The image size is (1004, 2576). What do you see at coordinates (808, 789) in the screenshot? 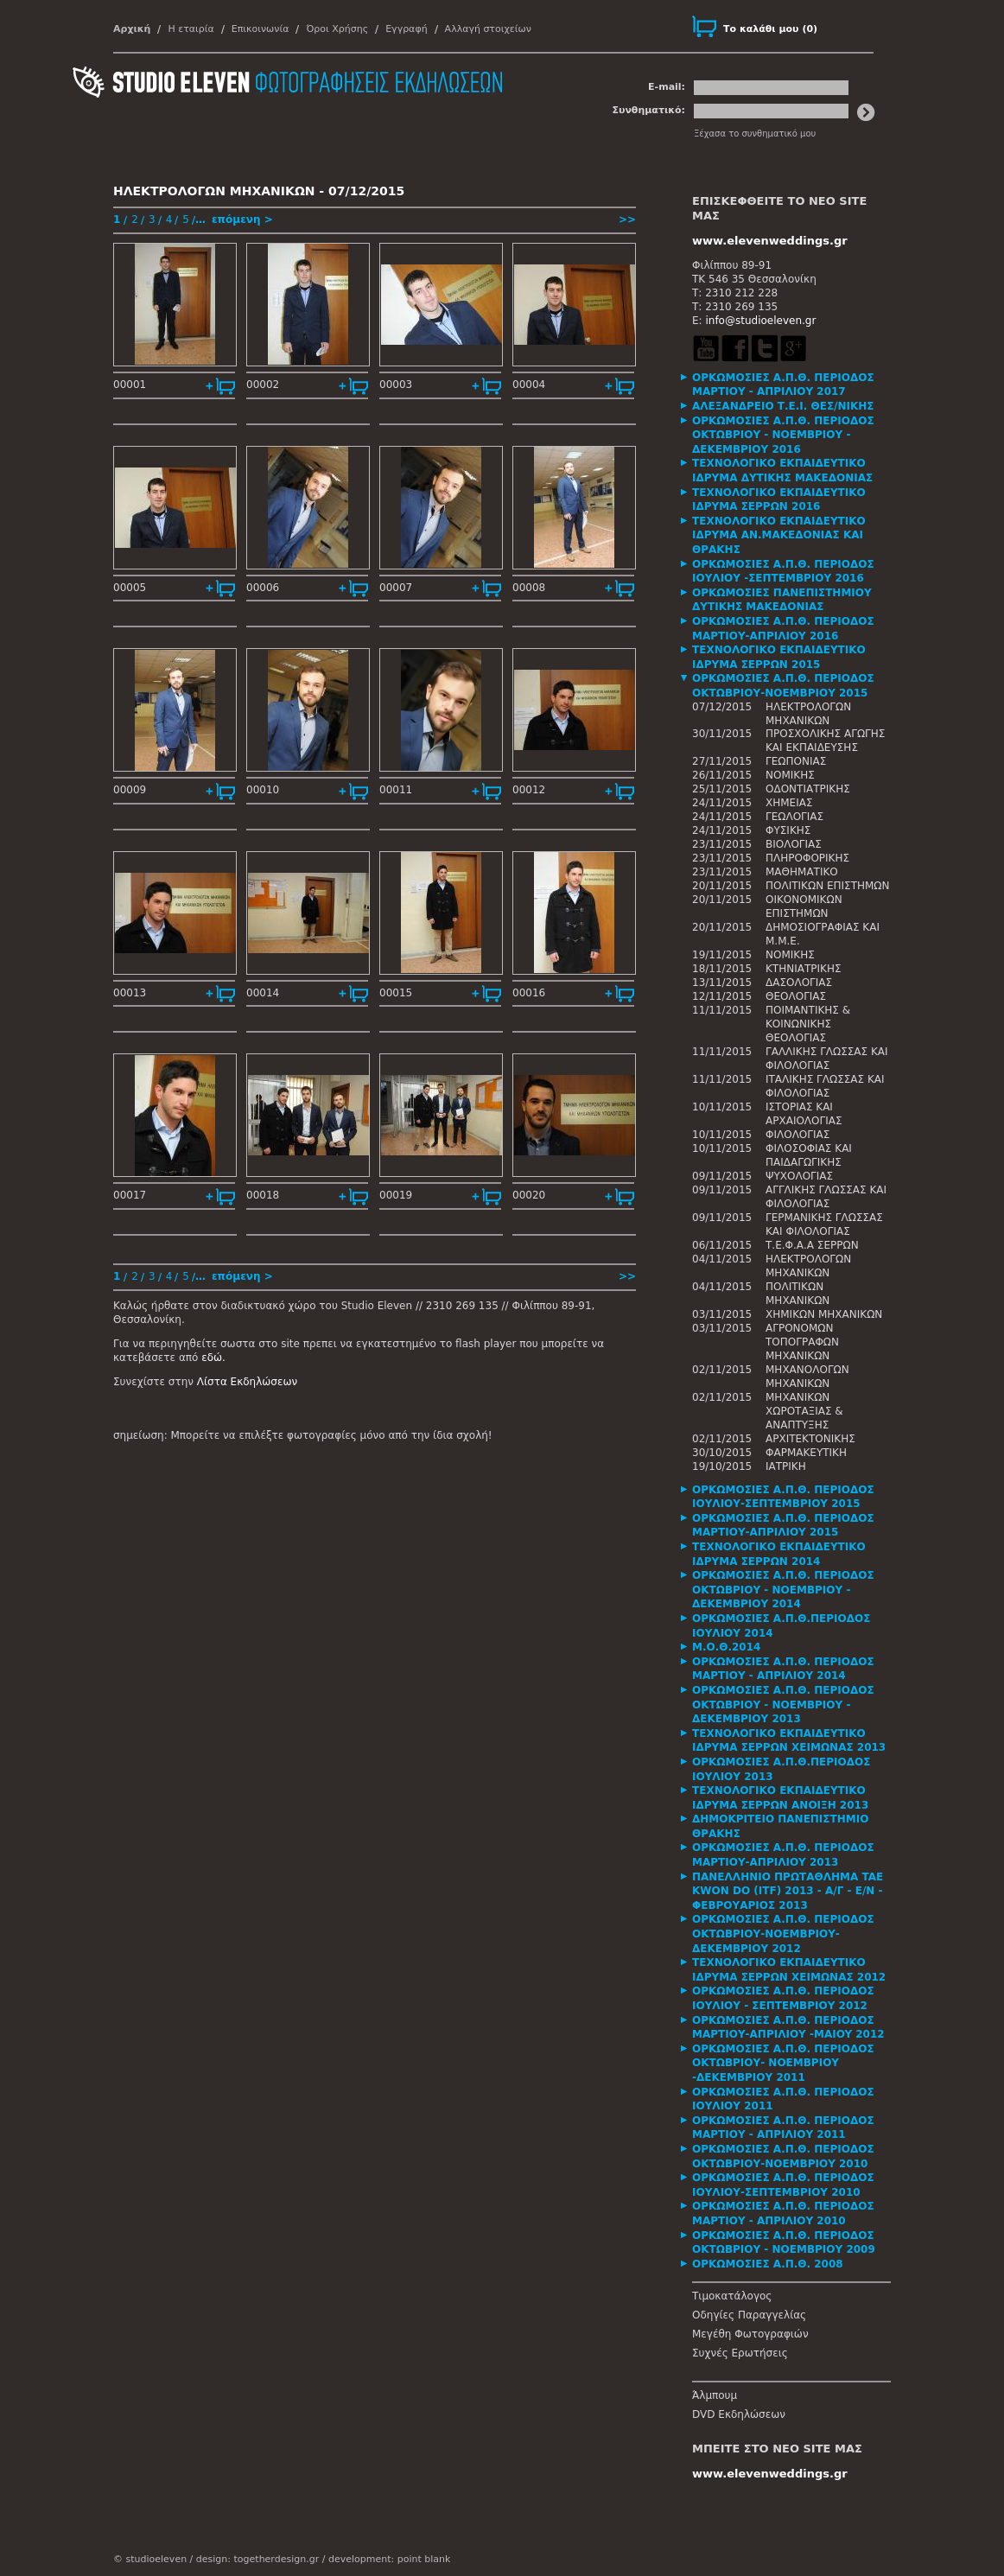
I see `ΟΔΟΝΤΙΑΤΡΙΚΗΣ` at bounding box center [808, 789].